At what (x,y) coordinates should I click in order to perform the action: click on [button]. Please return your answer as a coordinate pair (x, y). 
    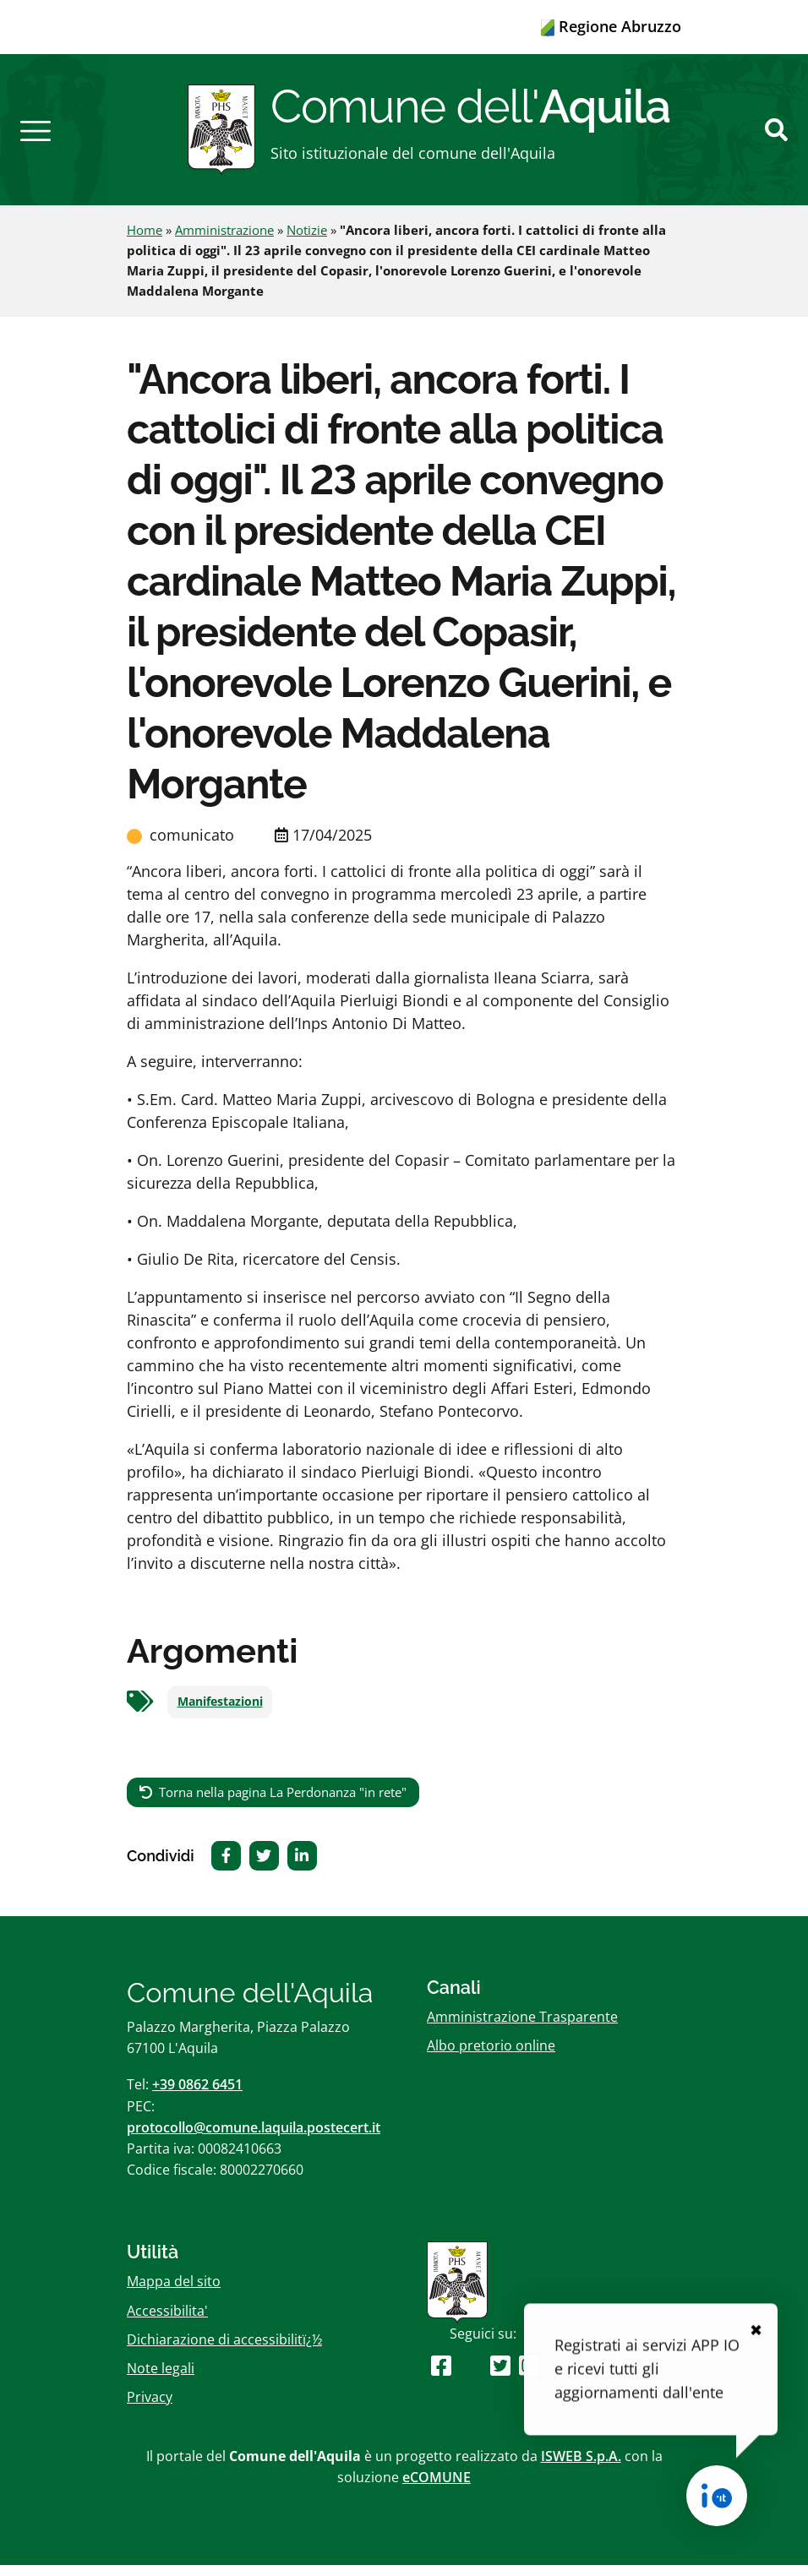
    Looking at the image, I should click on (35, 135).